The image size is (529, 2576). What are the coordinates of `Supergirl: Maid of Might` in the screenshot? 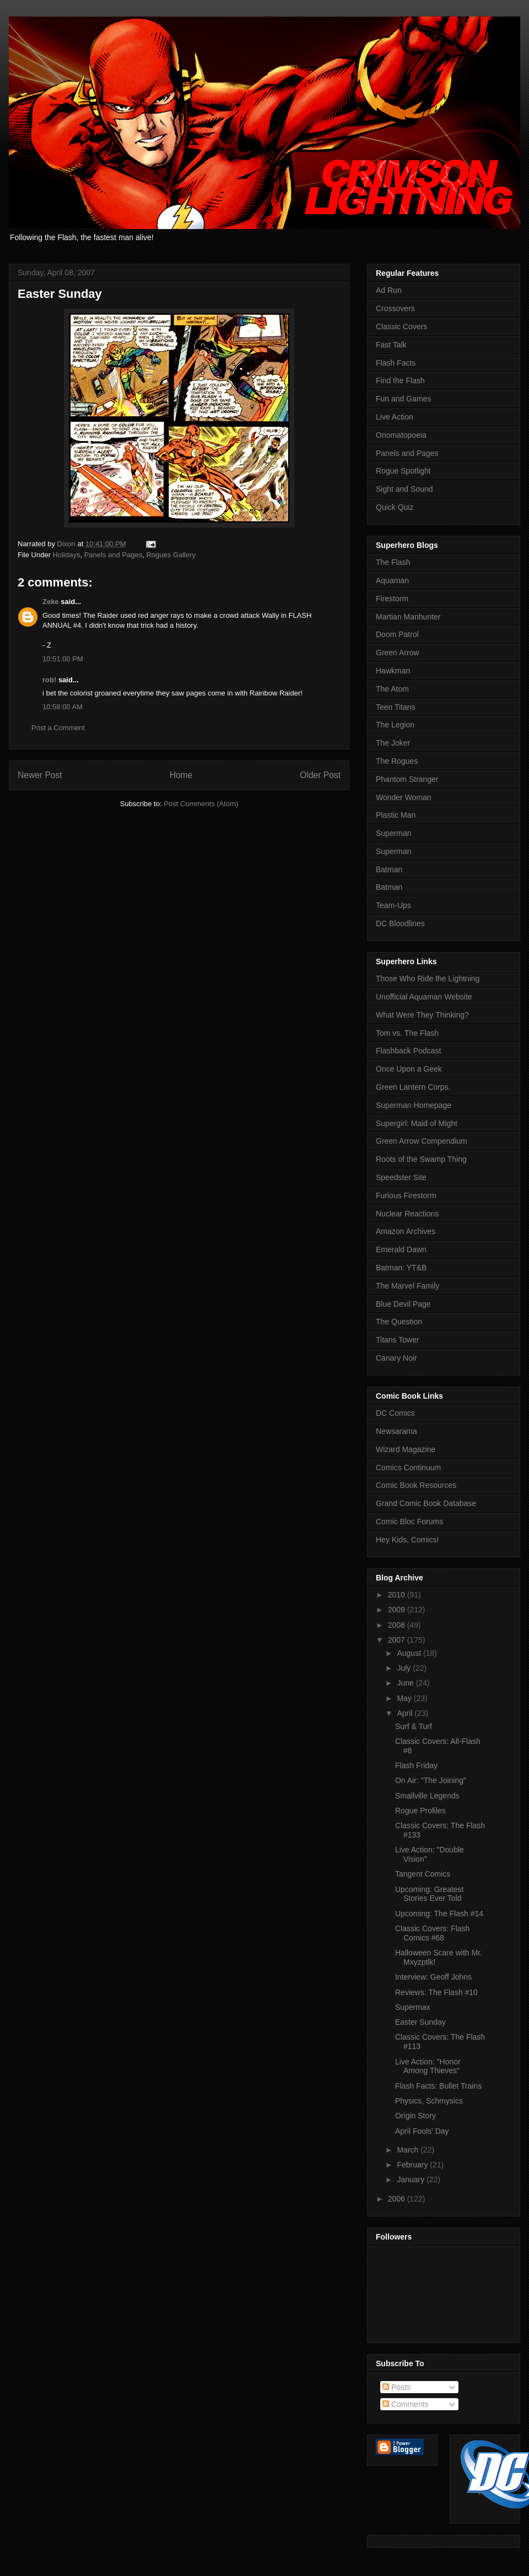 It's located at (416, 1123).